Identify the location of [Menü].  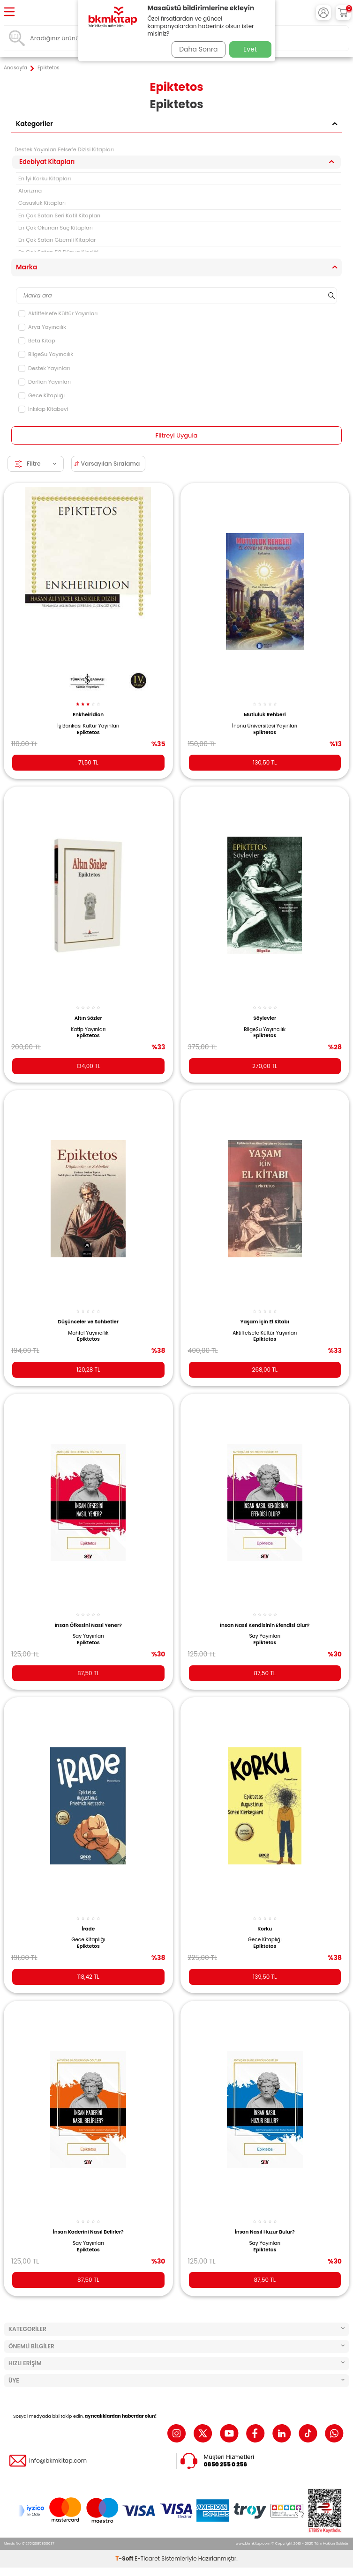
(9, 12).